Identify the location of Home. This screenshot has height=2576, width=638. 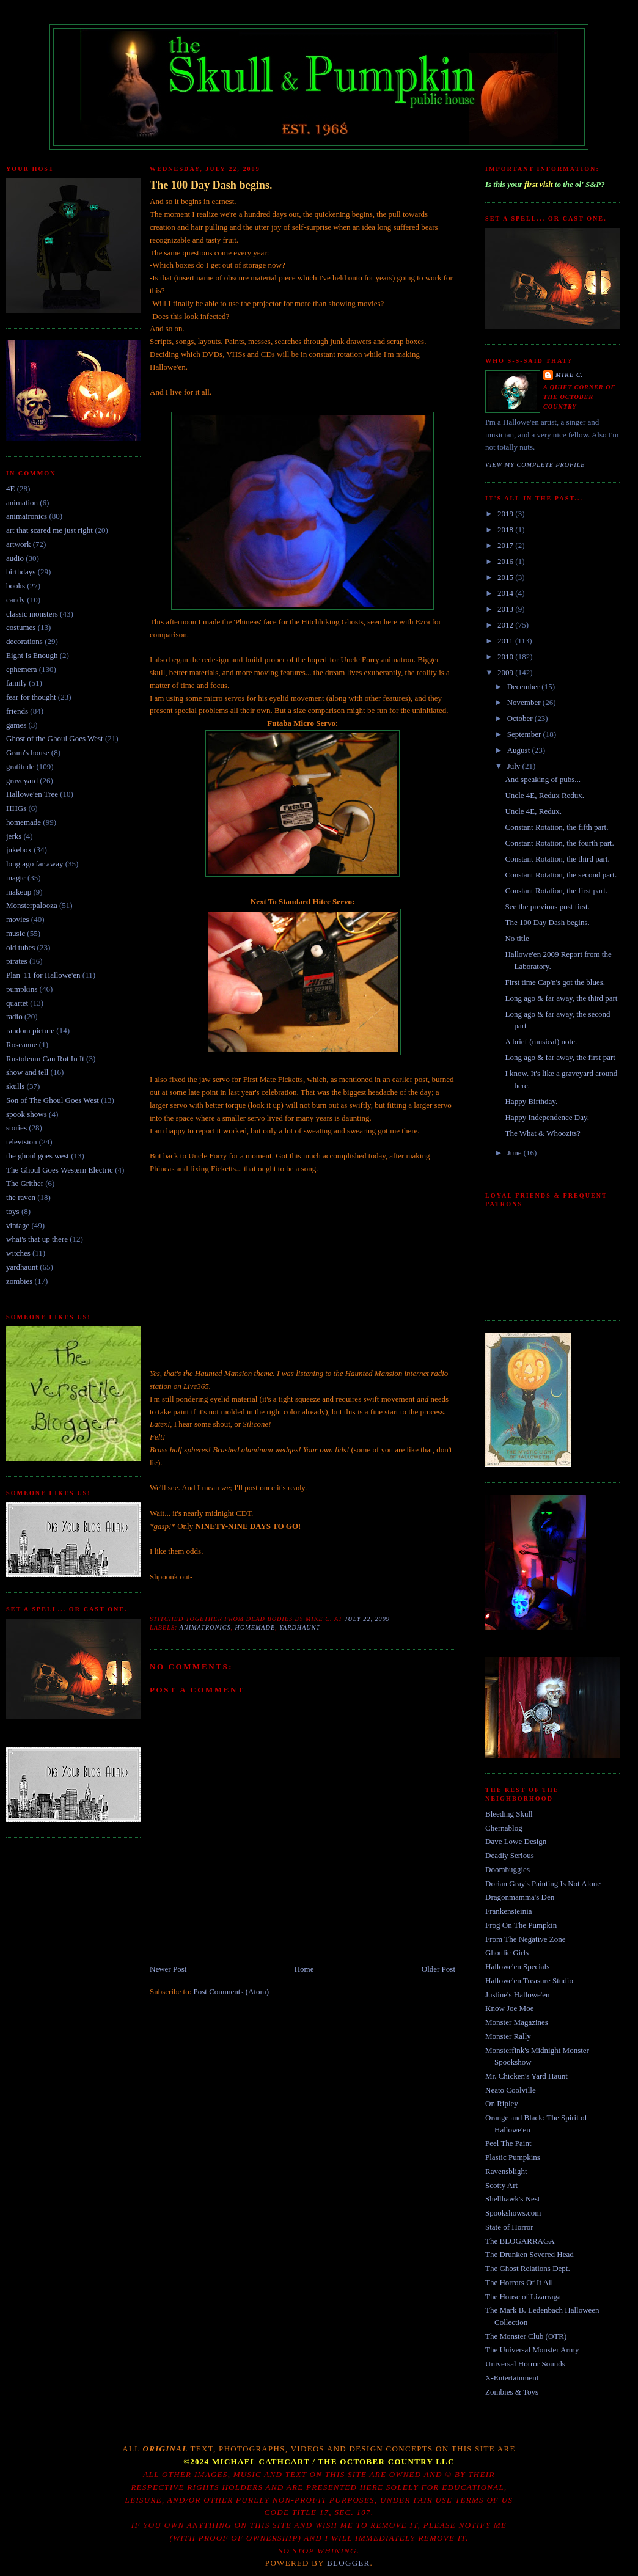
(304, 1969).